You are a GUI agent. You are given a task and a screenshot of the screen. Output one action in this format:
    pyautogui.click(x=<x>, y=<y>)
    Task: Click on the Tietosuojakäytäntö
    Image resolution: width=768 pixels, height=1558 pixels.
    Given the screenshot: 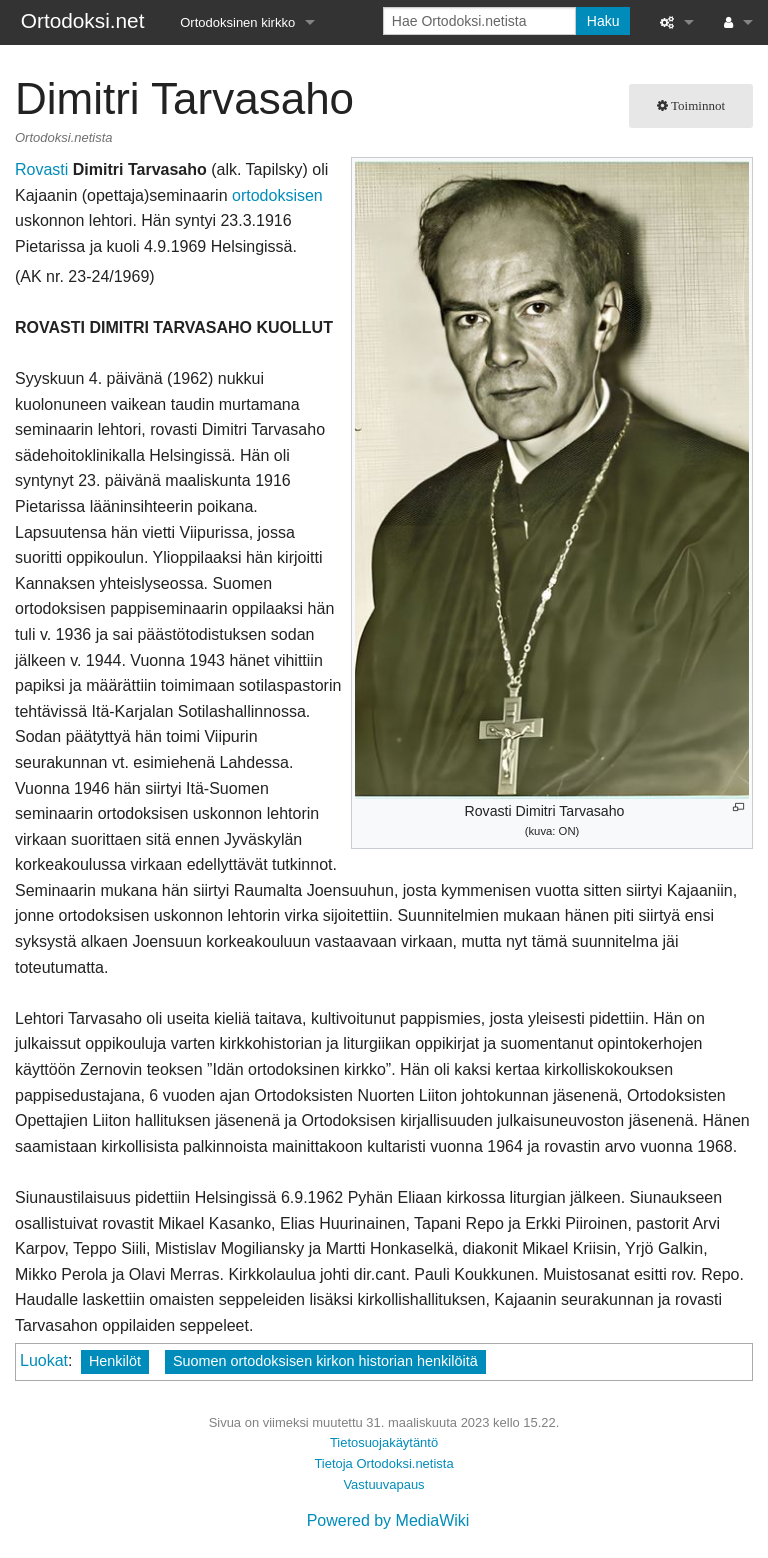 What is the action you would take?
    pyautogui.click(x=384, y=1442)
    